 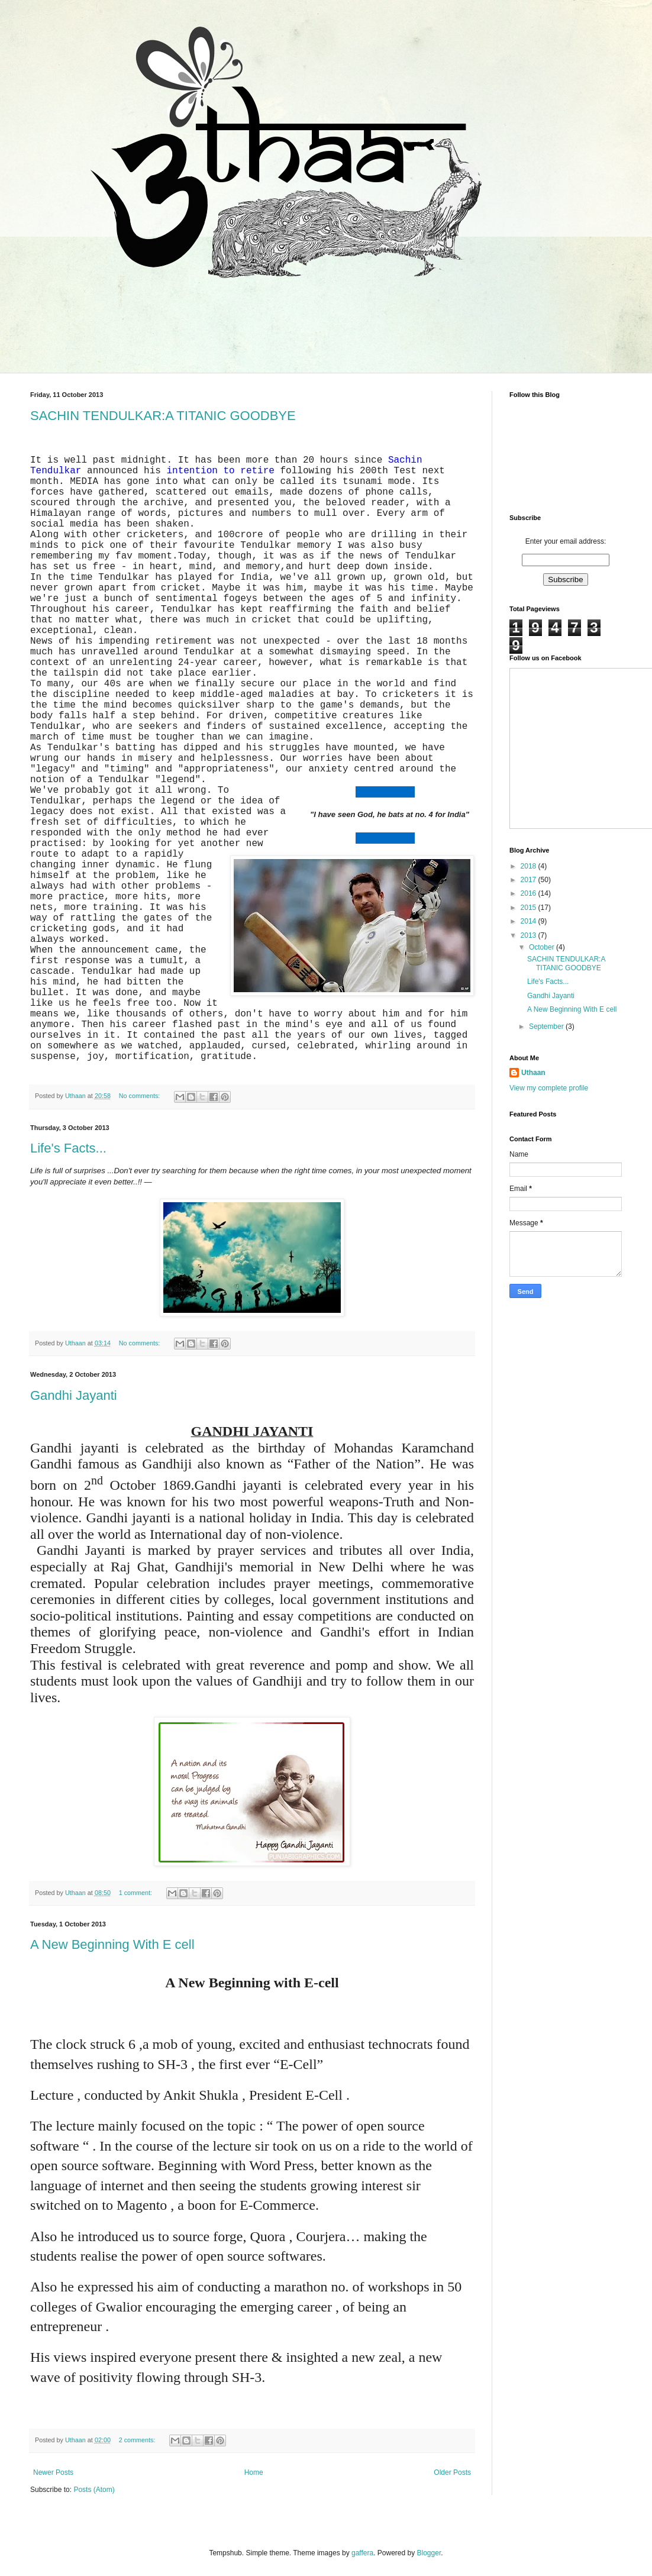 What do you see at coordinates (529, 921) in the screenshot?
I see `2014` at bounding box center [529, 921].